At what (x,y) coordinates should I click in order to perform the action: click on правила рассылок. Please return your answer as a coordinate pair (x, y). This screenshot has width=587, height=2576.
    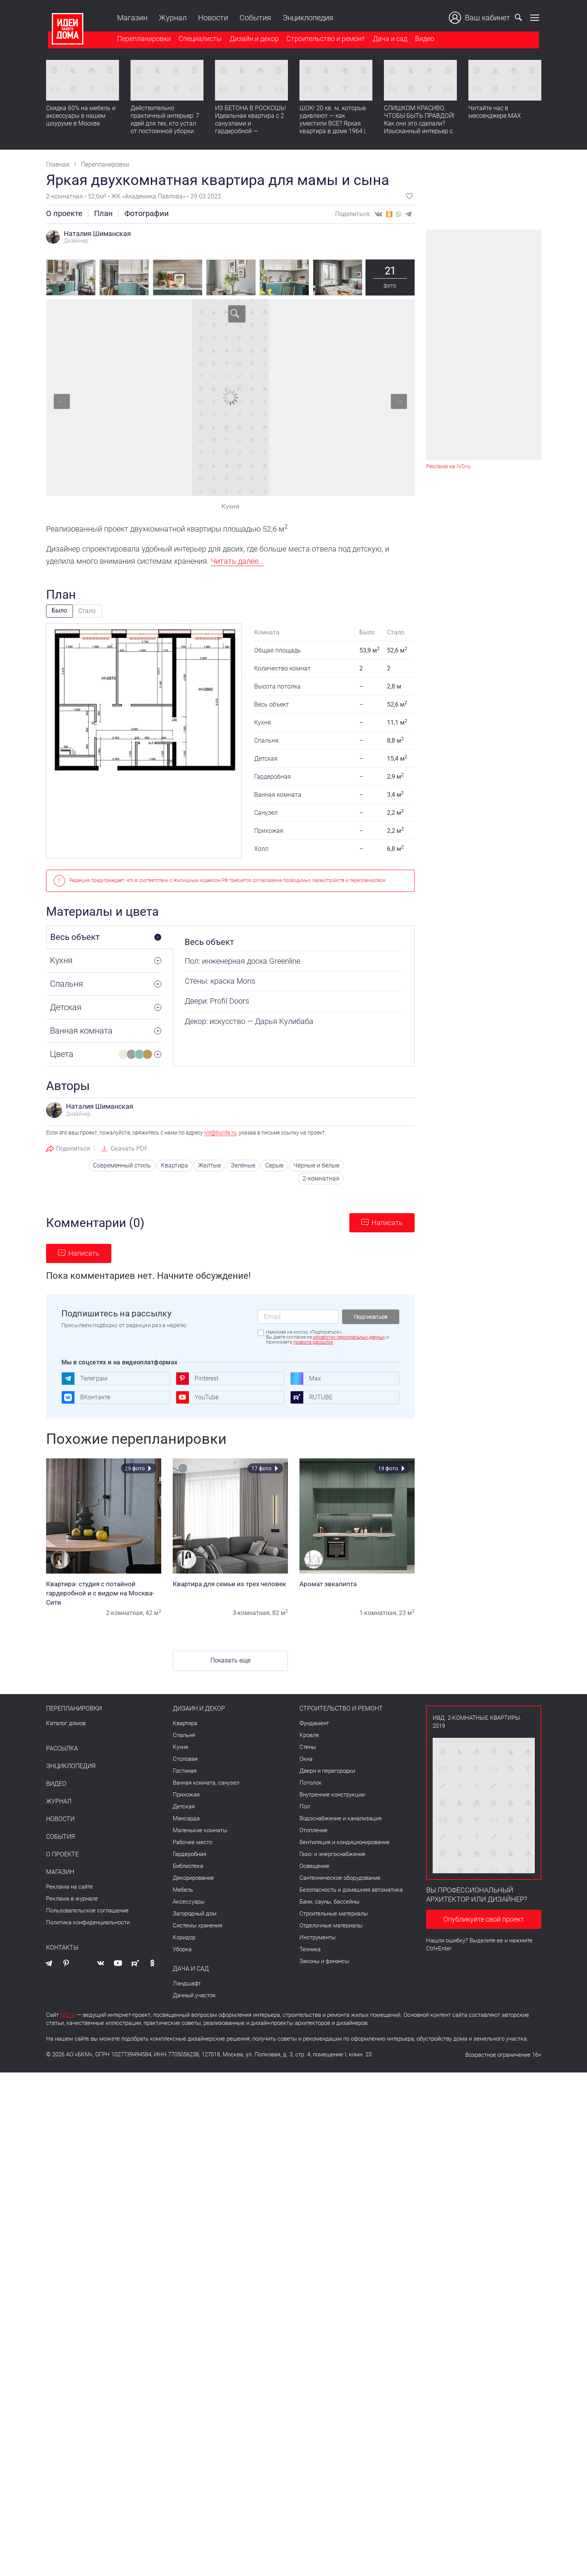
    Looking at the image, I should click on (313, 1342).